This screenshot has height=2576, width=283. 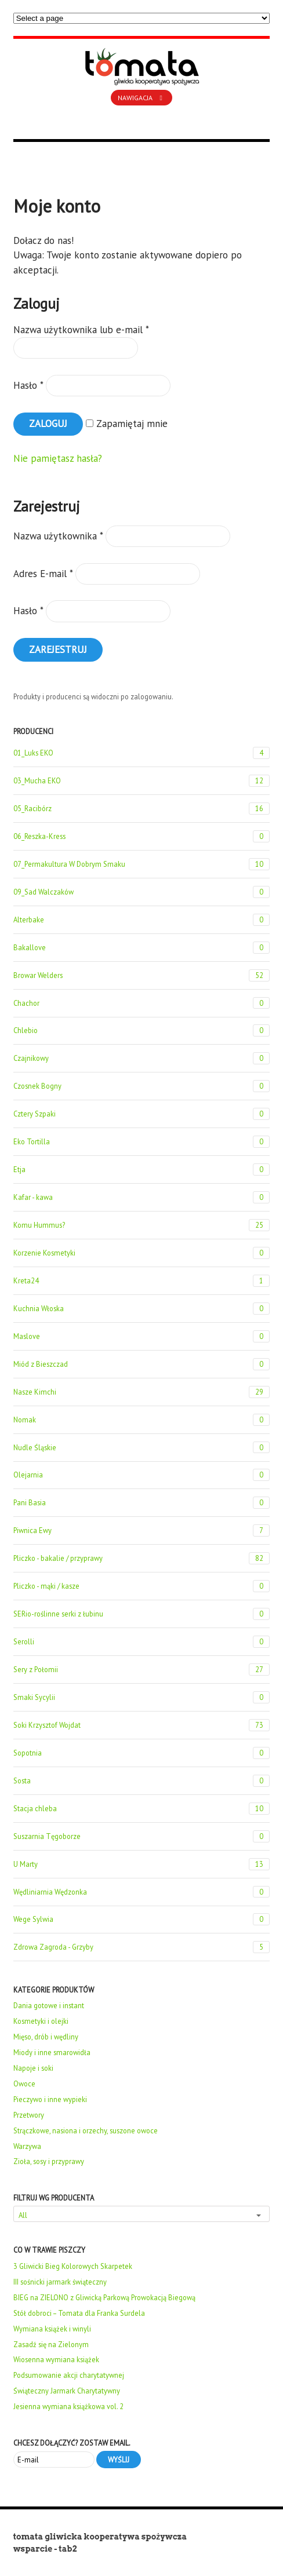 I want to click on Czosnek Bogny, so click(x=141, y=1086).